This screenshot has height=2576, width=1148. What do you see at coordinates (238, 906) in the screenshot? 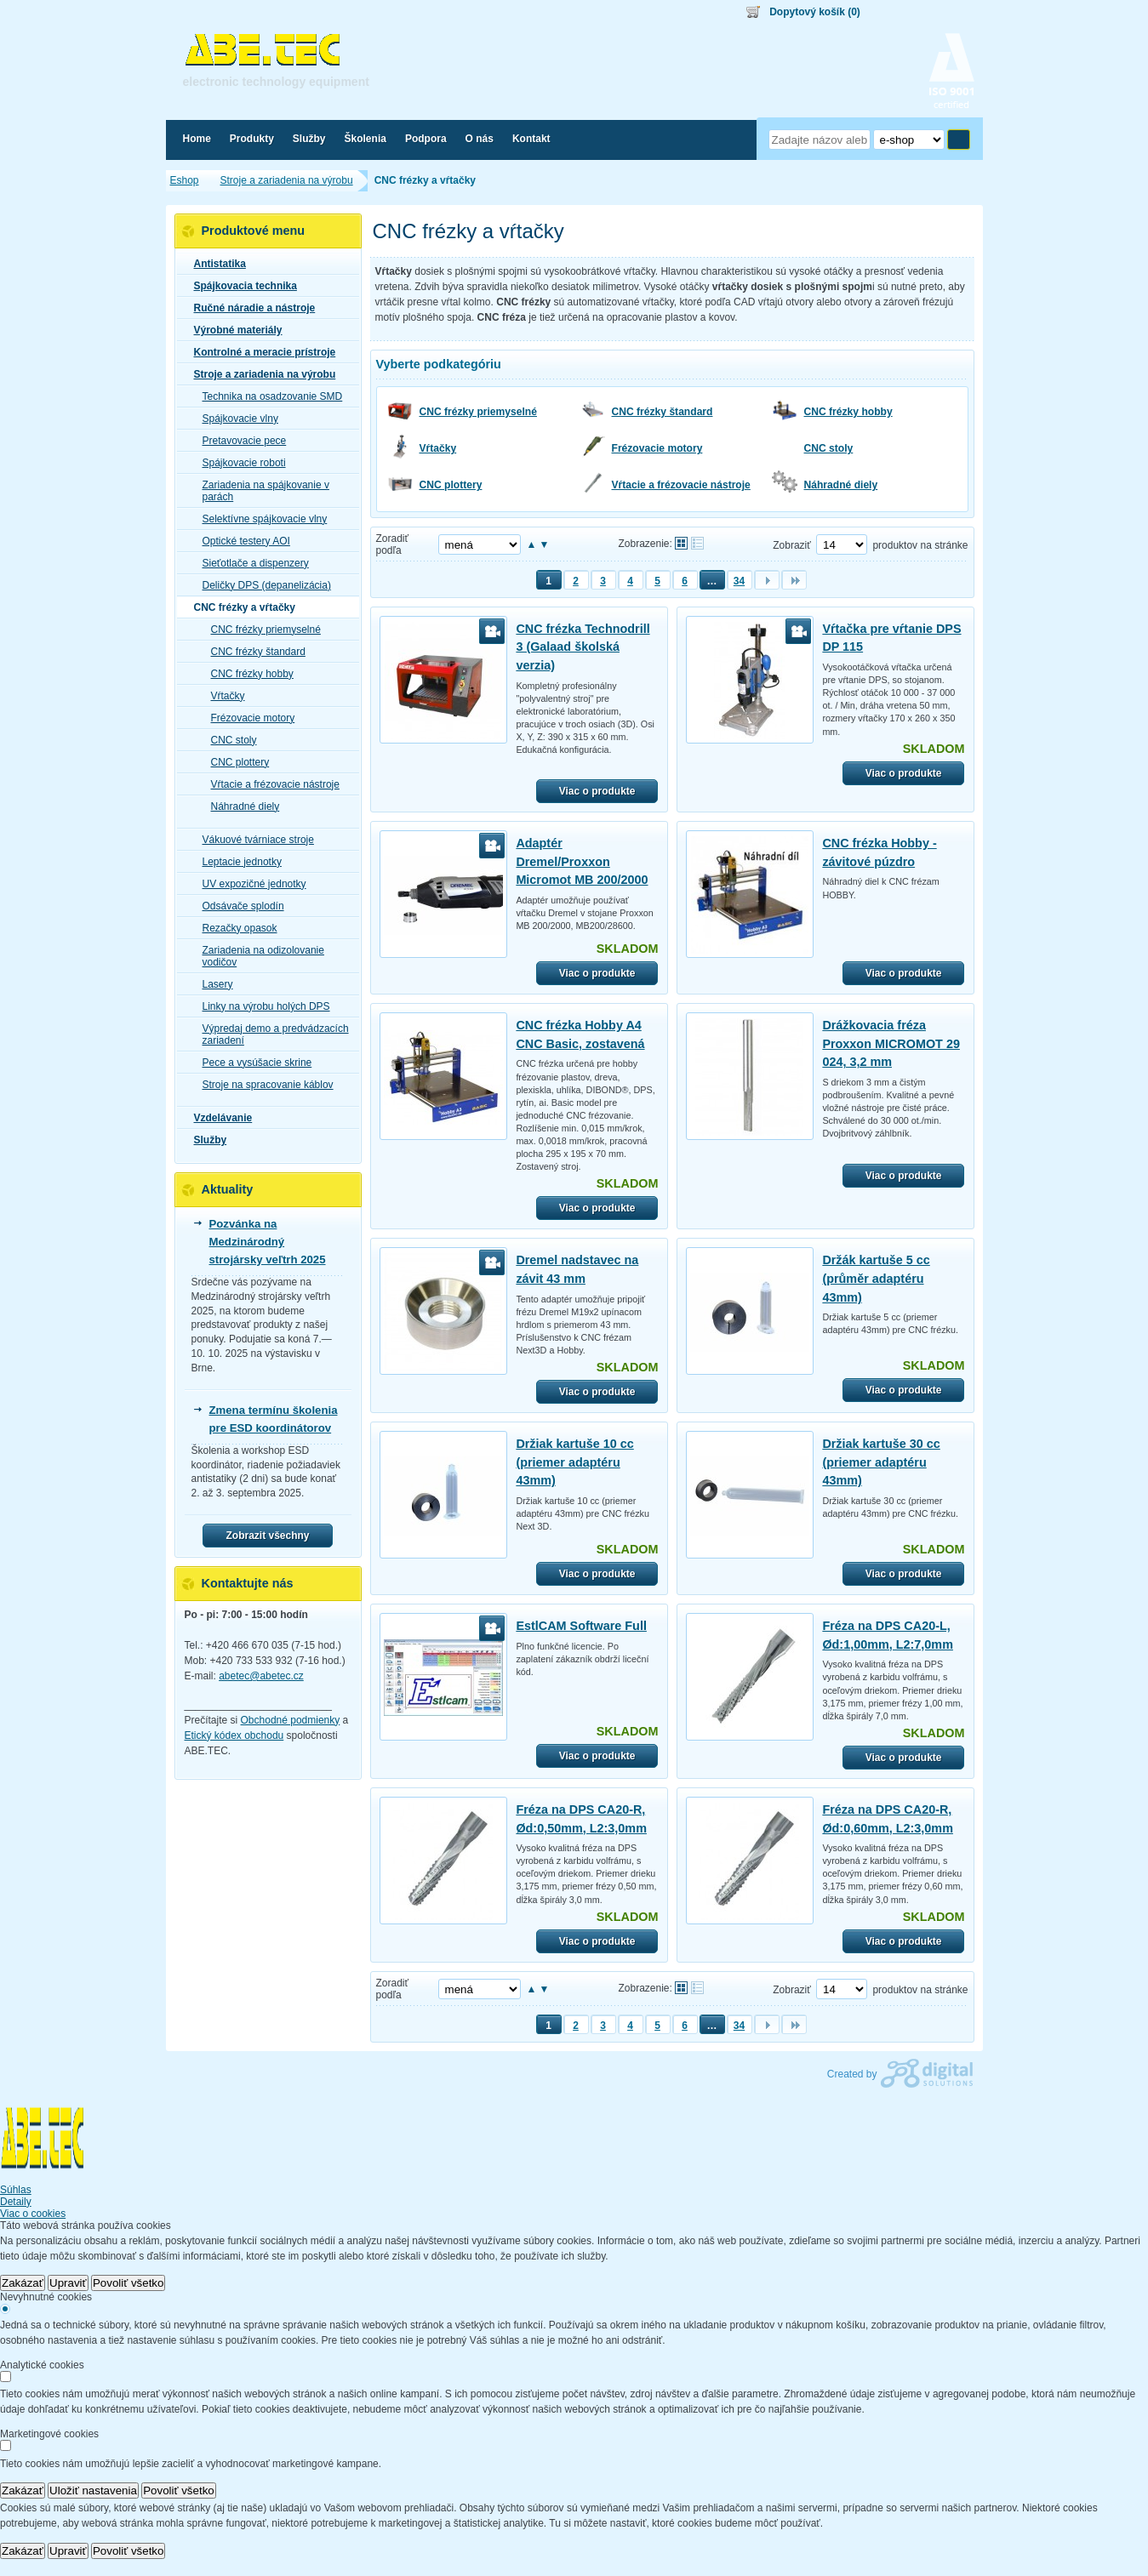
I see `Odsávače splodín` at bounding box center [238, 906].